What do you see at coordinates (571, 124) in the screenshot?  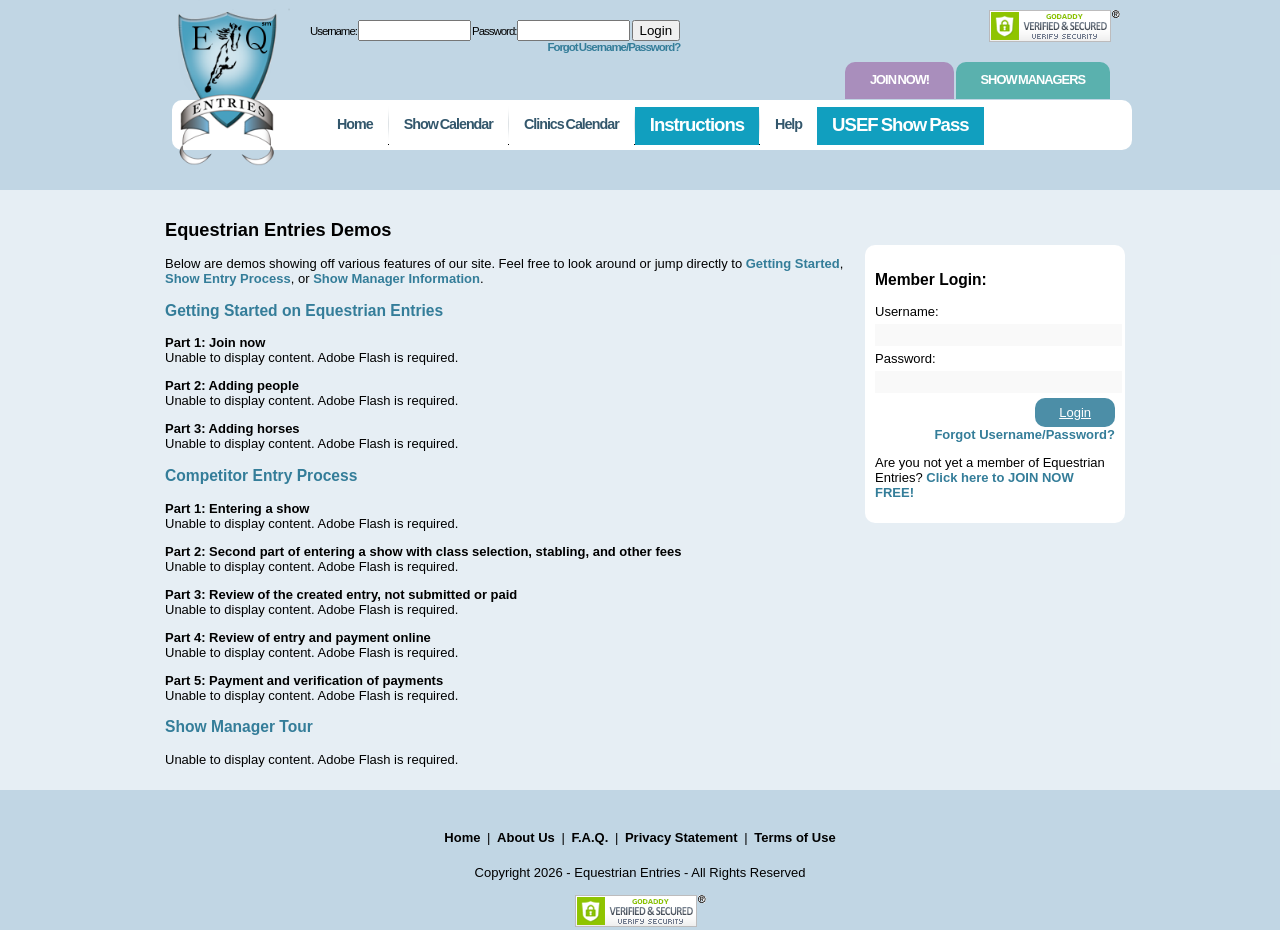 I see `Clinics Calendar` at bounding box center [571, 124].